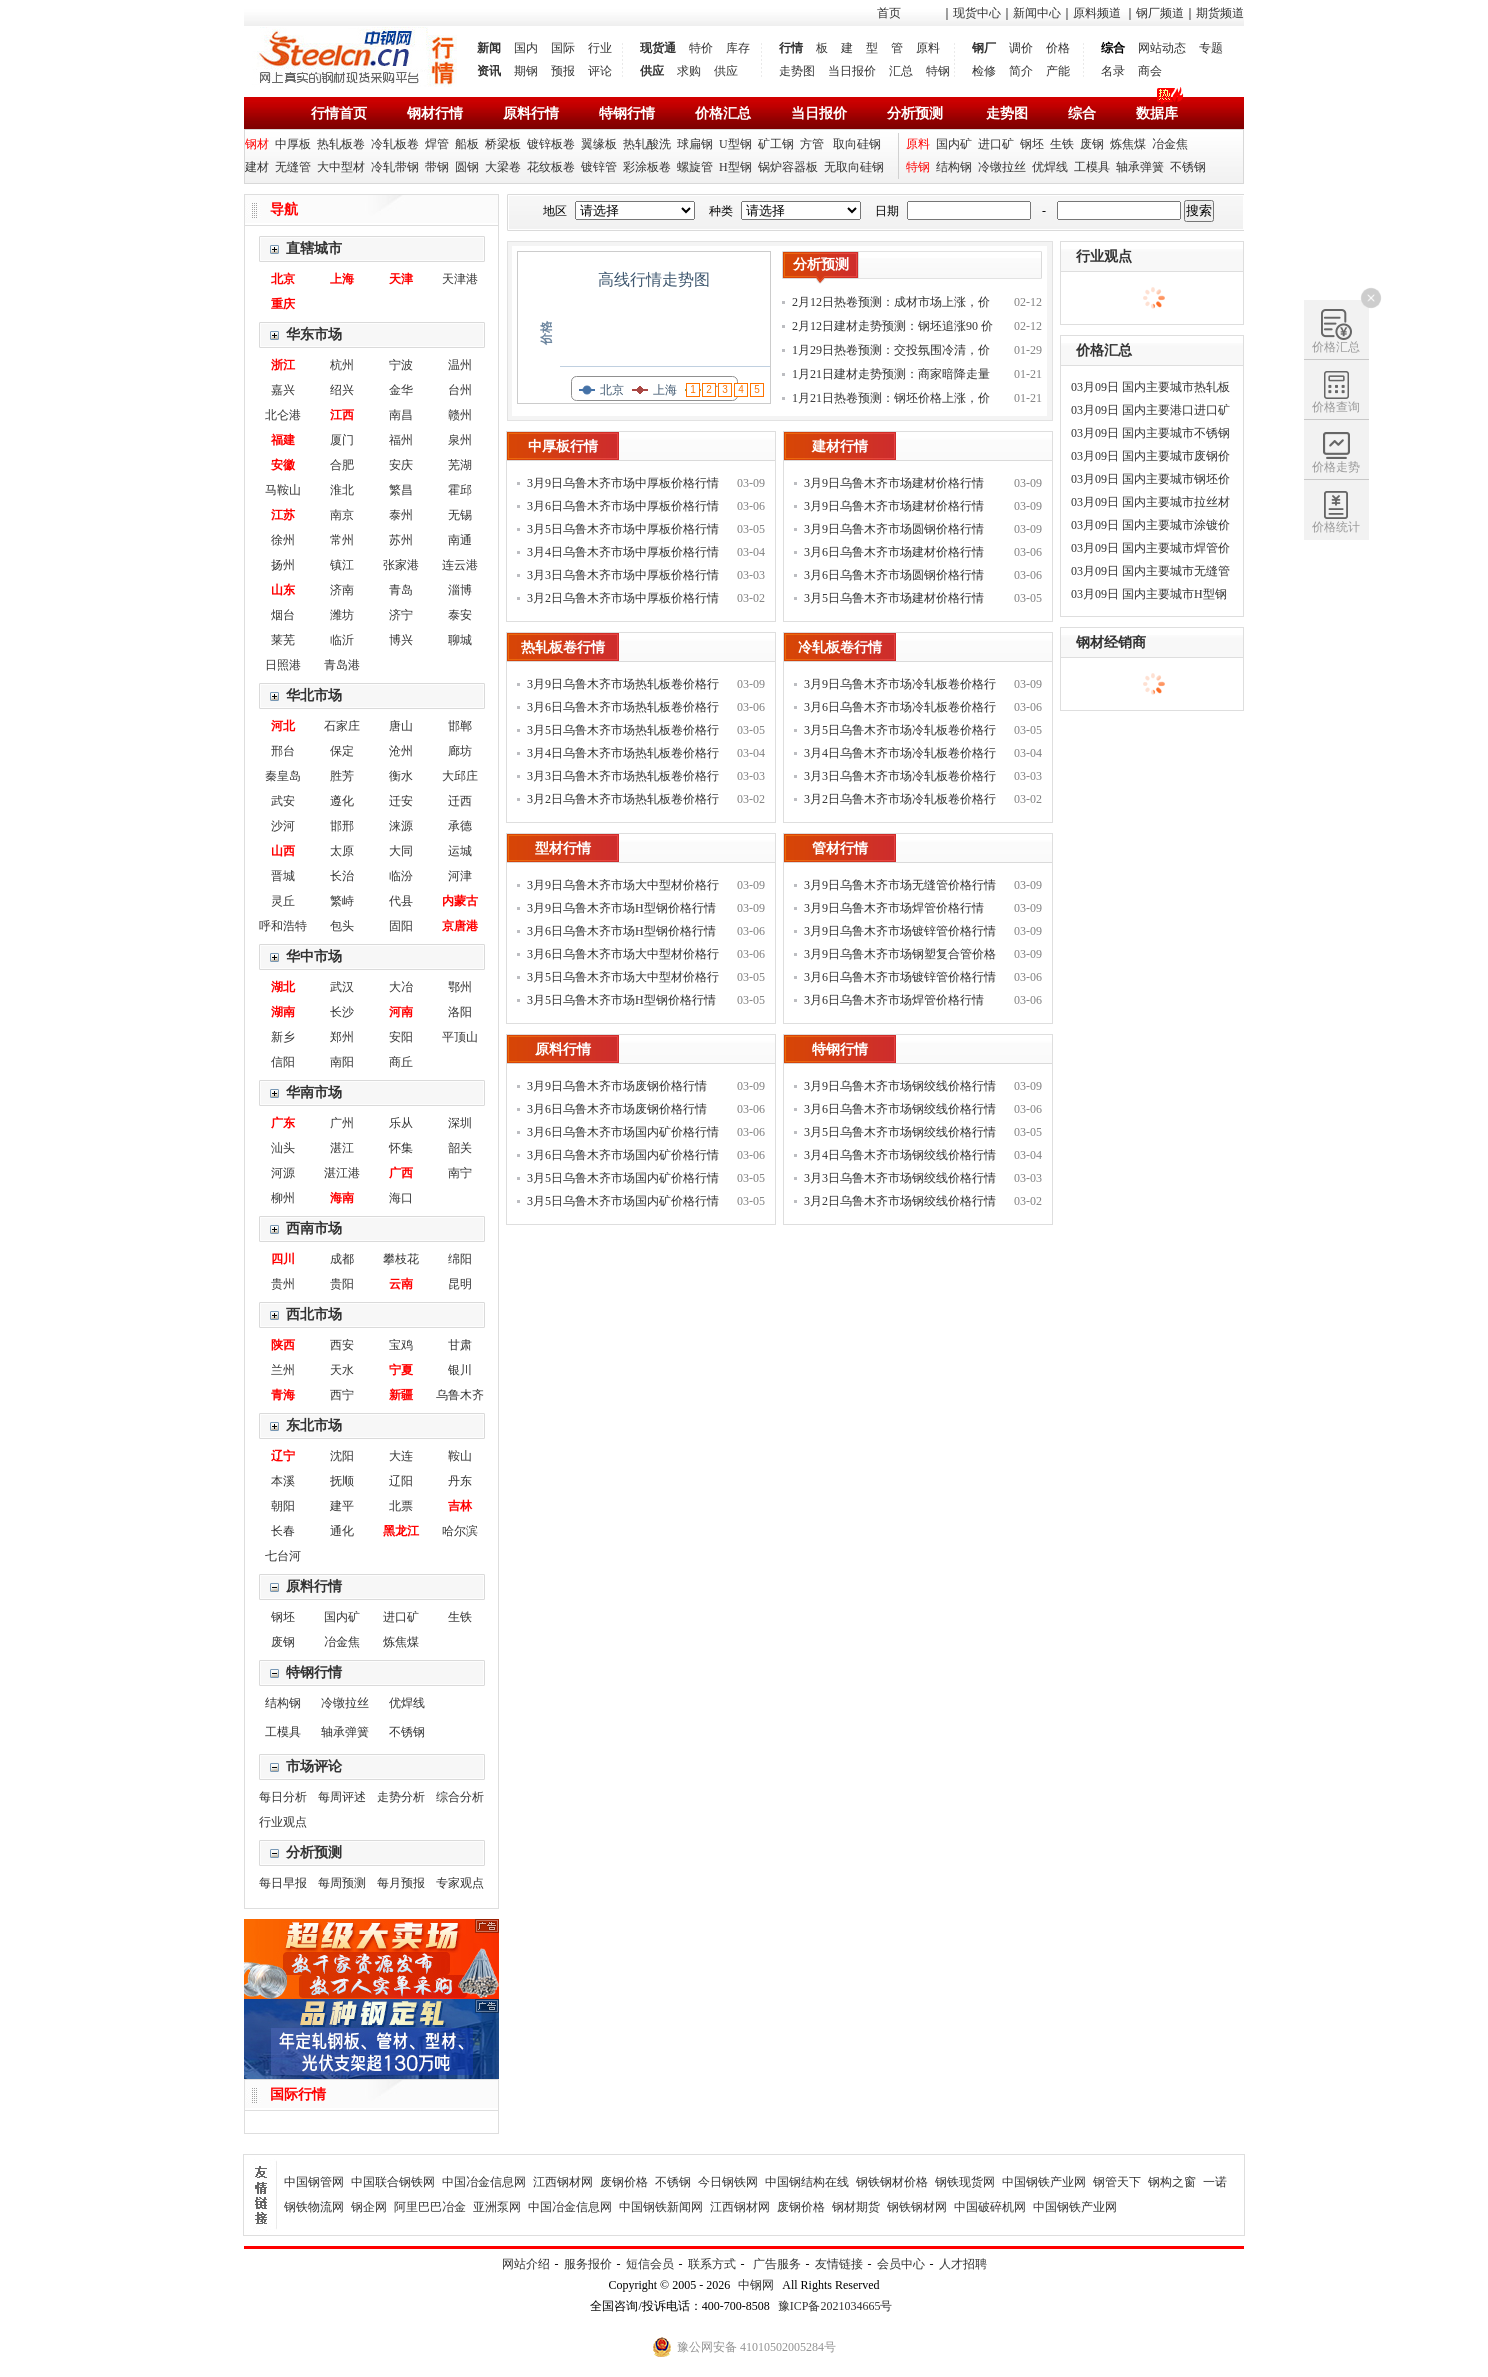 Image resolution: width=1488 pixels, height=2377 pixels. What do you see at coordinates (257, 167) in the screenshot?
I see `建材` at bounding box center [257, 167].